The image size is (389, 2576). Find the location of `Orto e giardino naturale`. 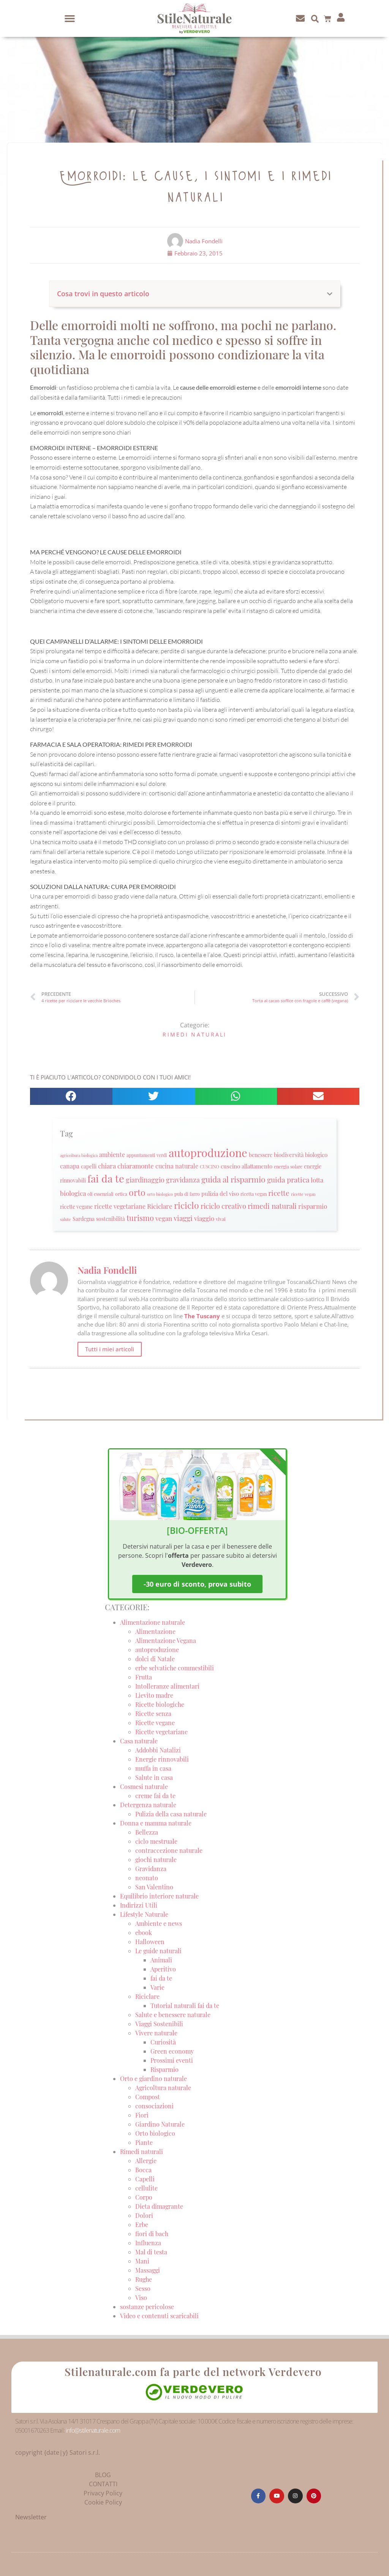

Orto e giardino naturale is located at coordinates (153, 2078).